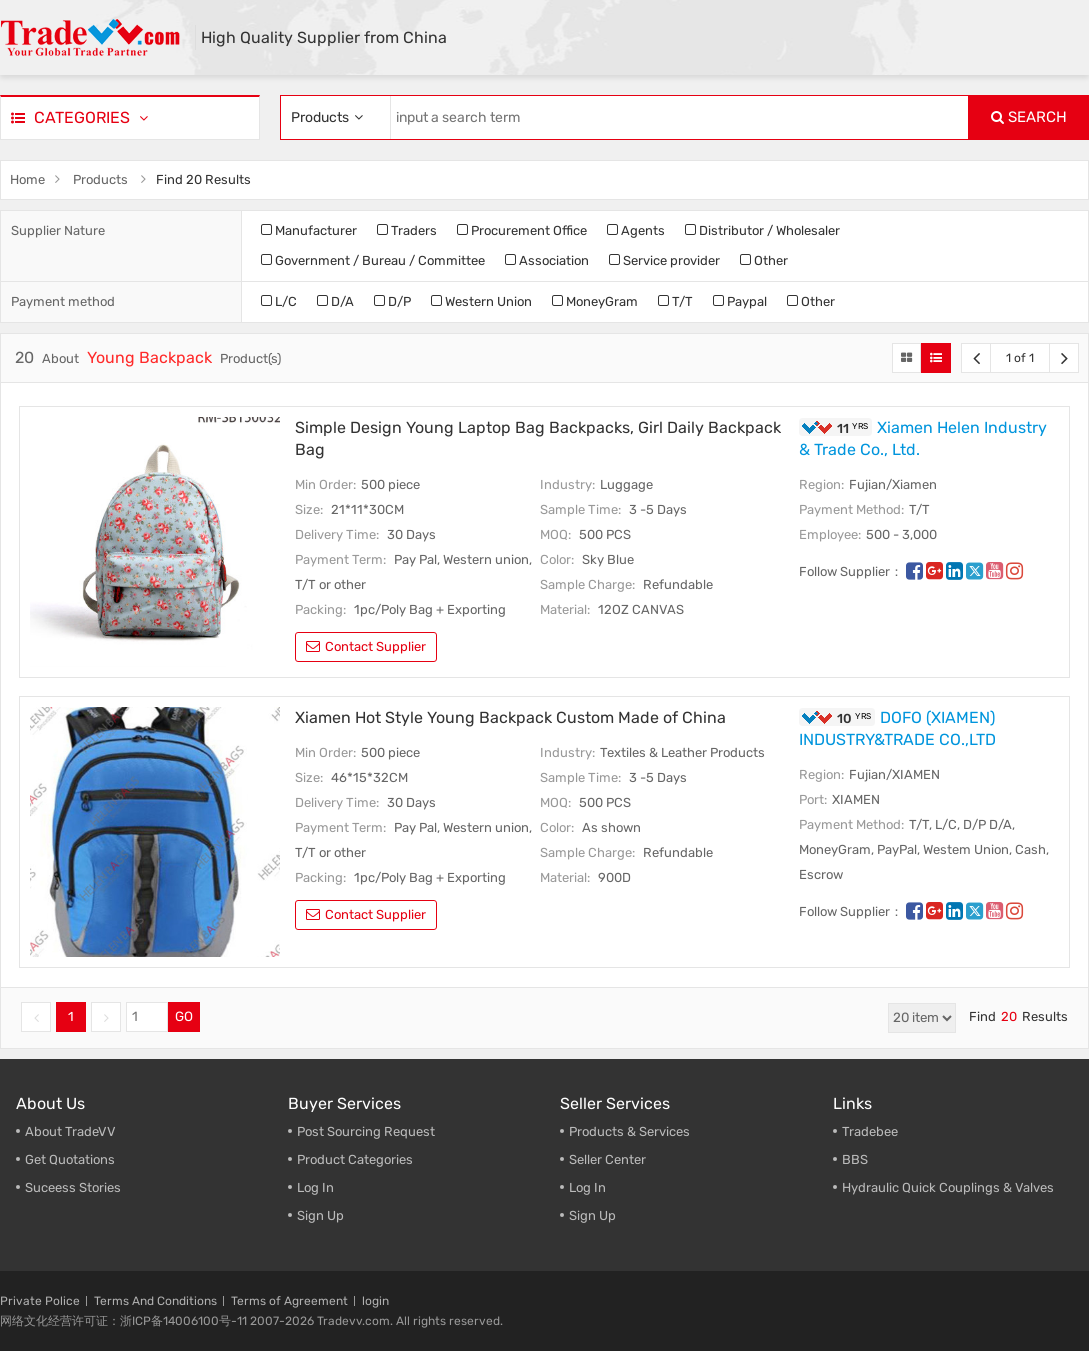  What do you see at coordinates (675, 301) in the screenshot?
I see `T/T` at bounding box center [675, 301].